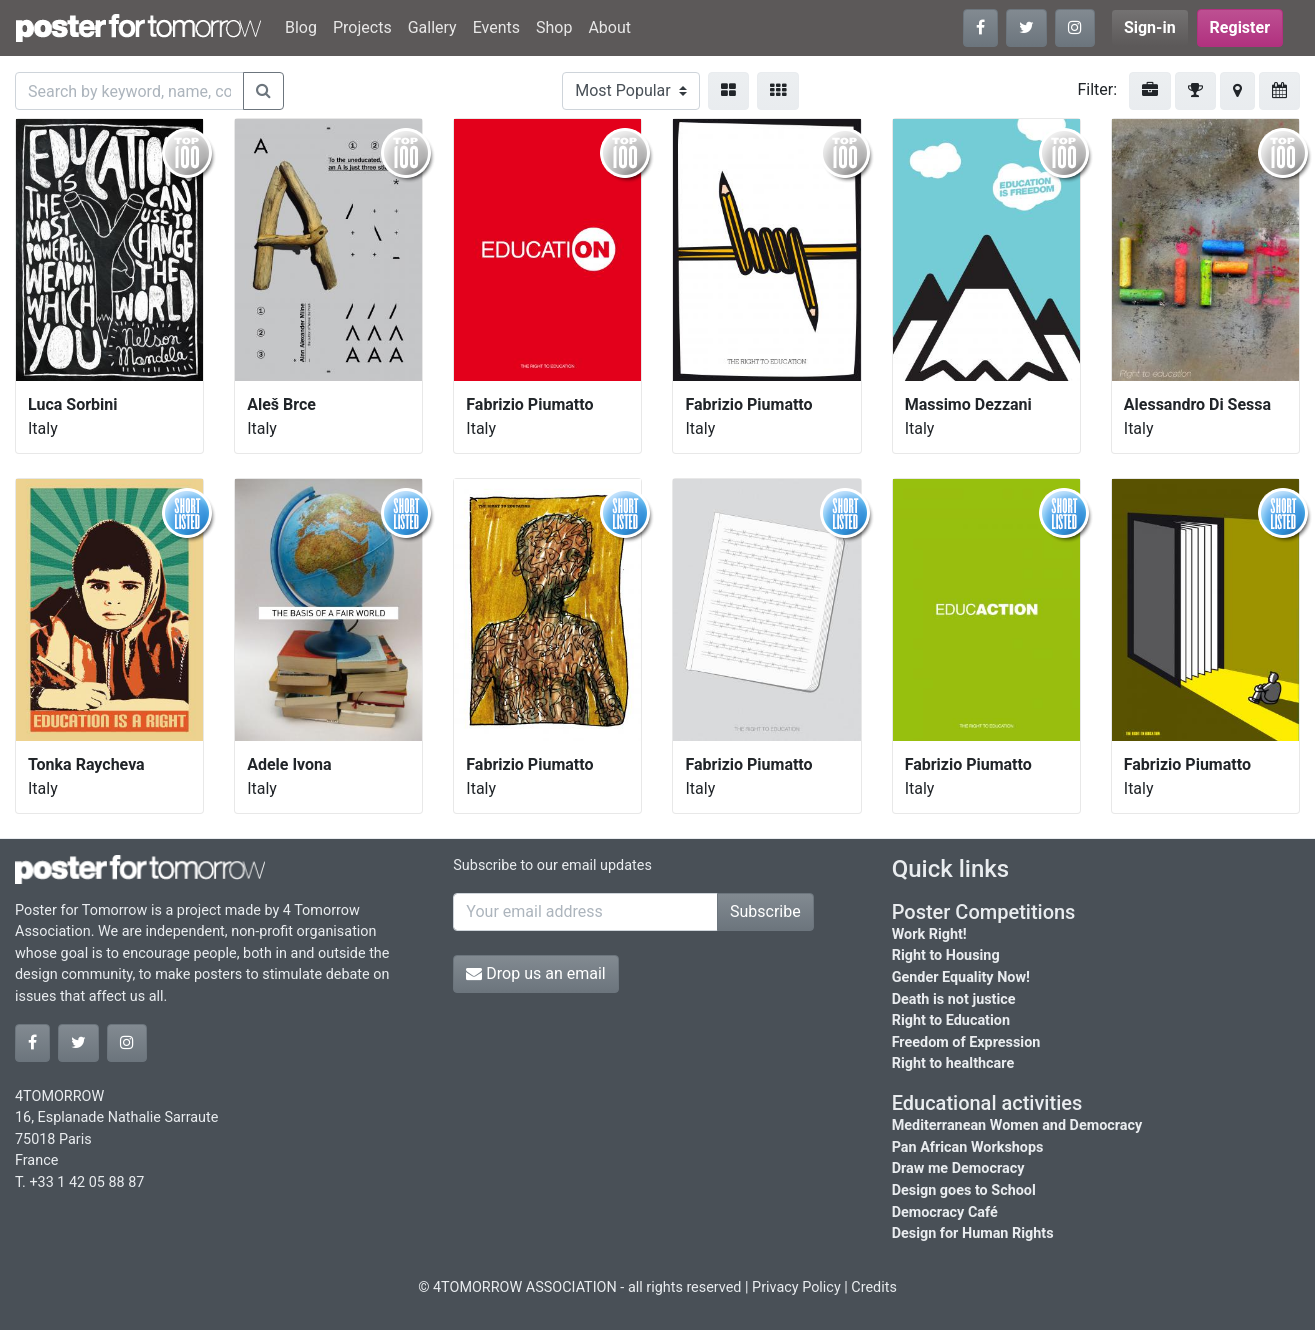 The height and width of the screenshot is (1330, 1315). I want to click on Design goes to School, so click(964, 1190).